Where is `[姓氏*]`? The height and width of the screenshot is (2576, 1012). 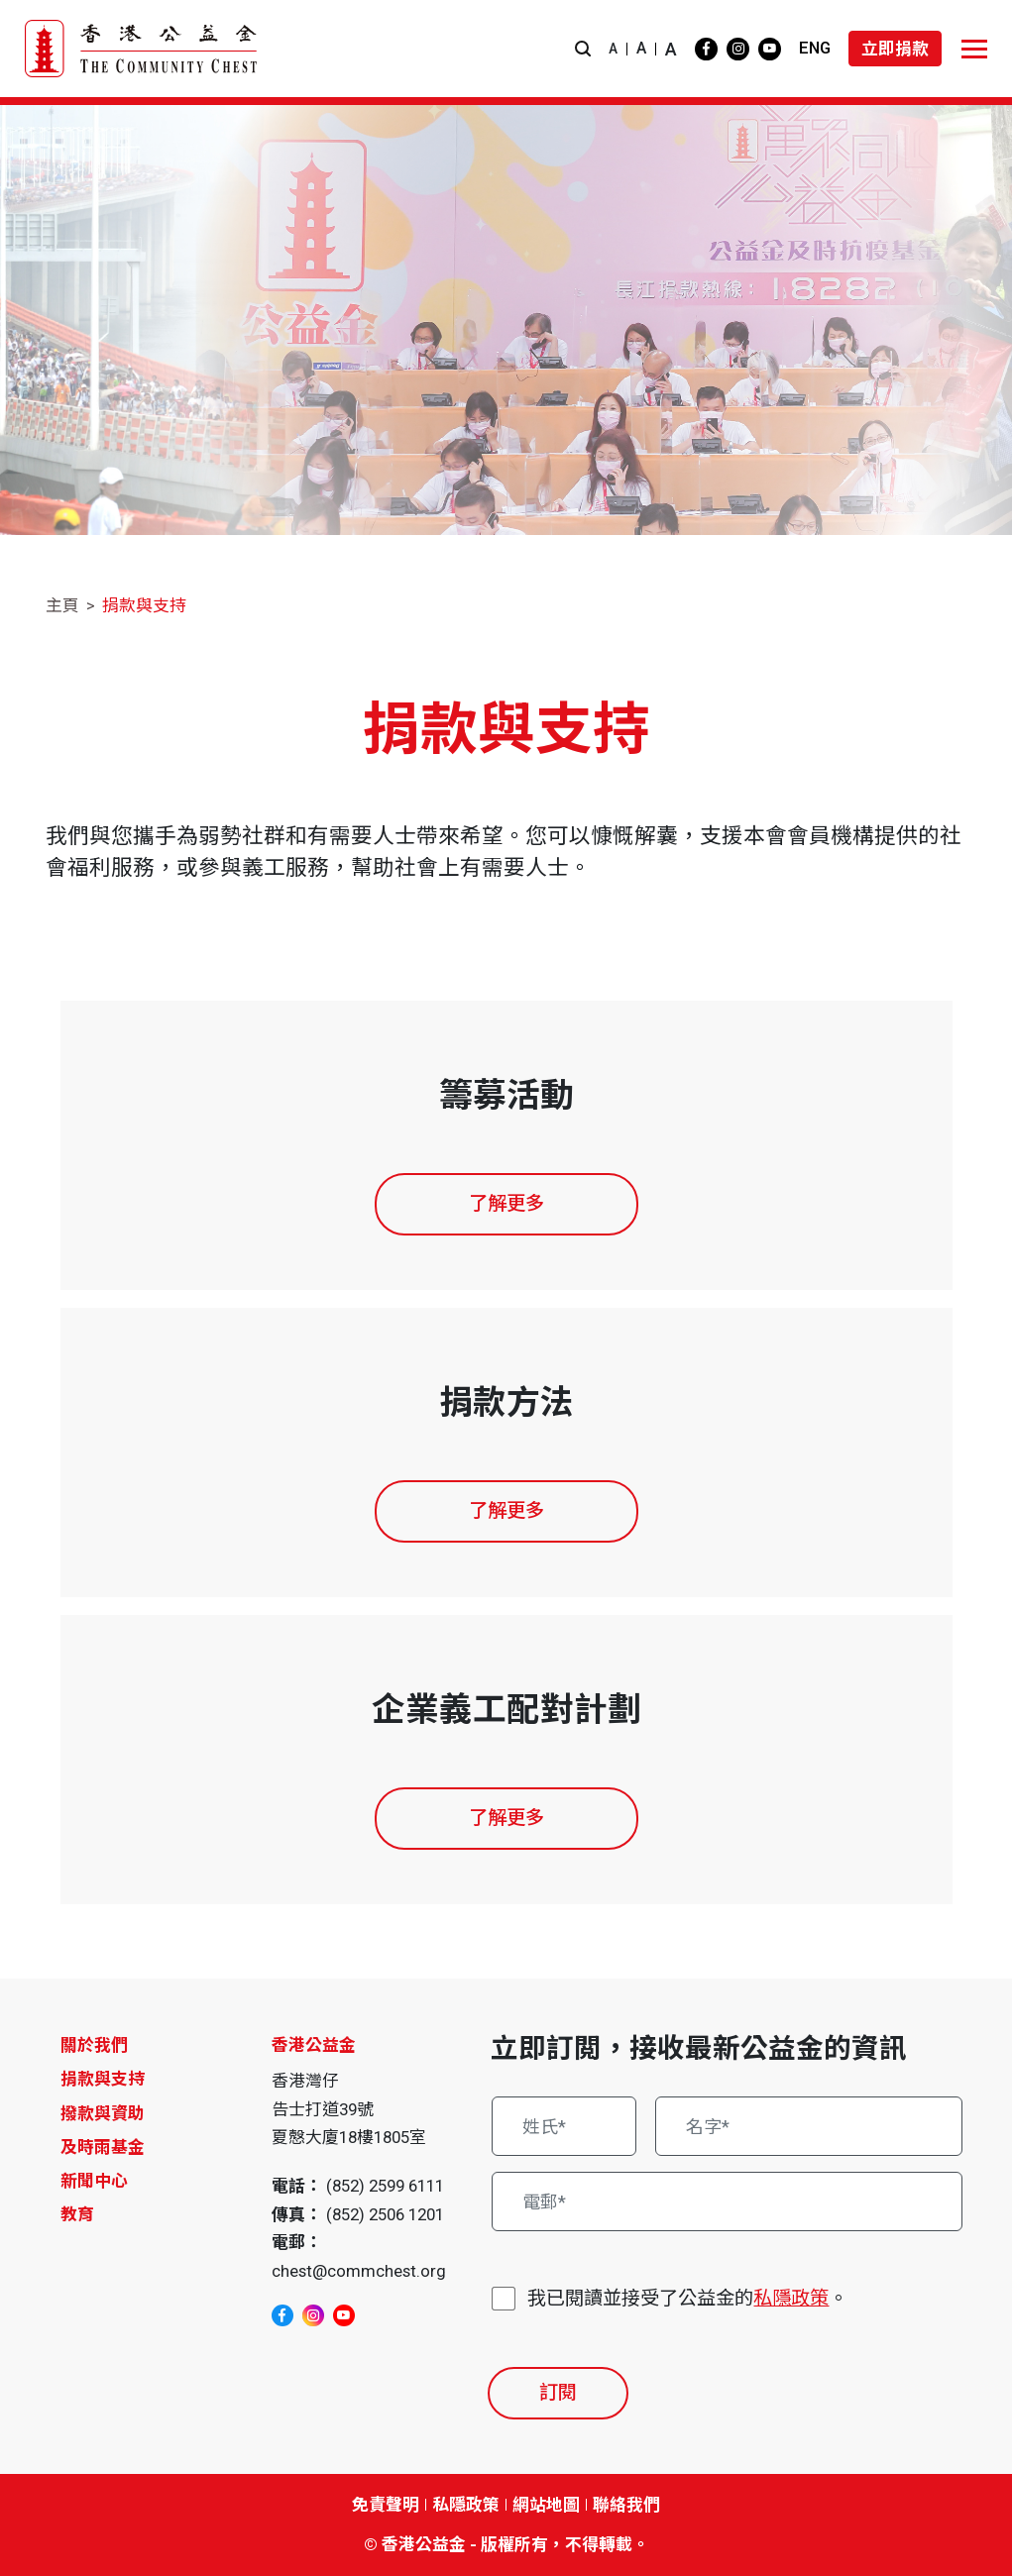 [姓氏*] is located at coordinates (563, 2126).